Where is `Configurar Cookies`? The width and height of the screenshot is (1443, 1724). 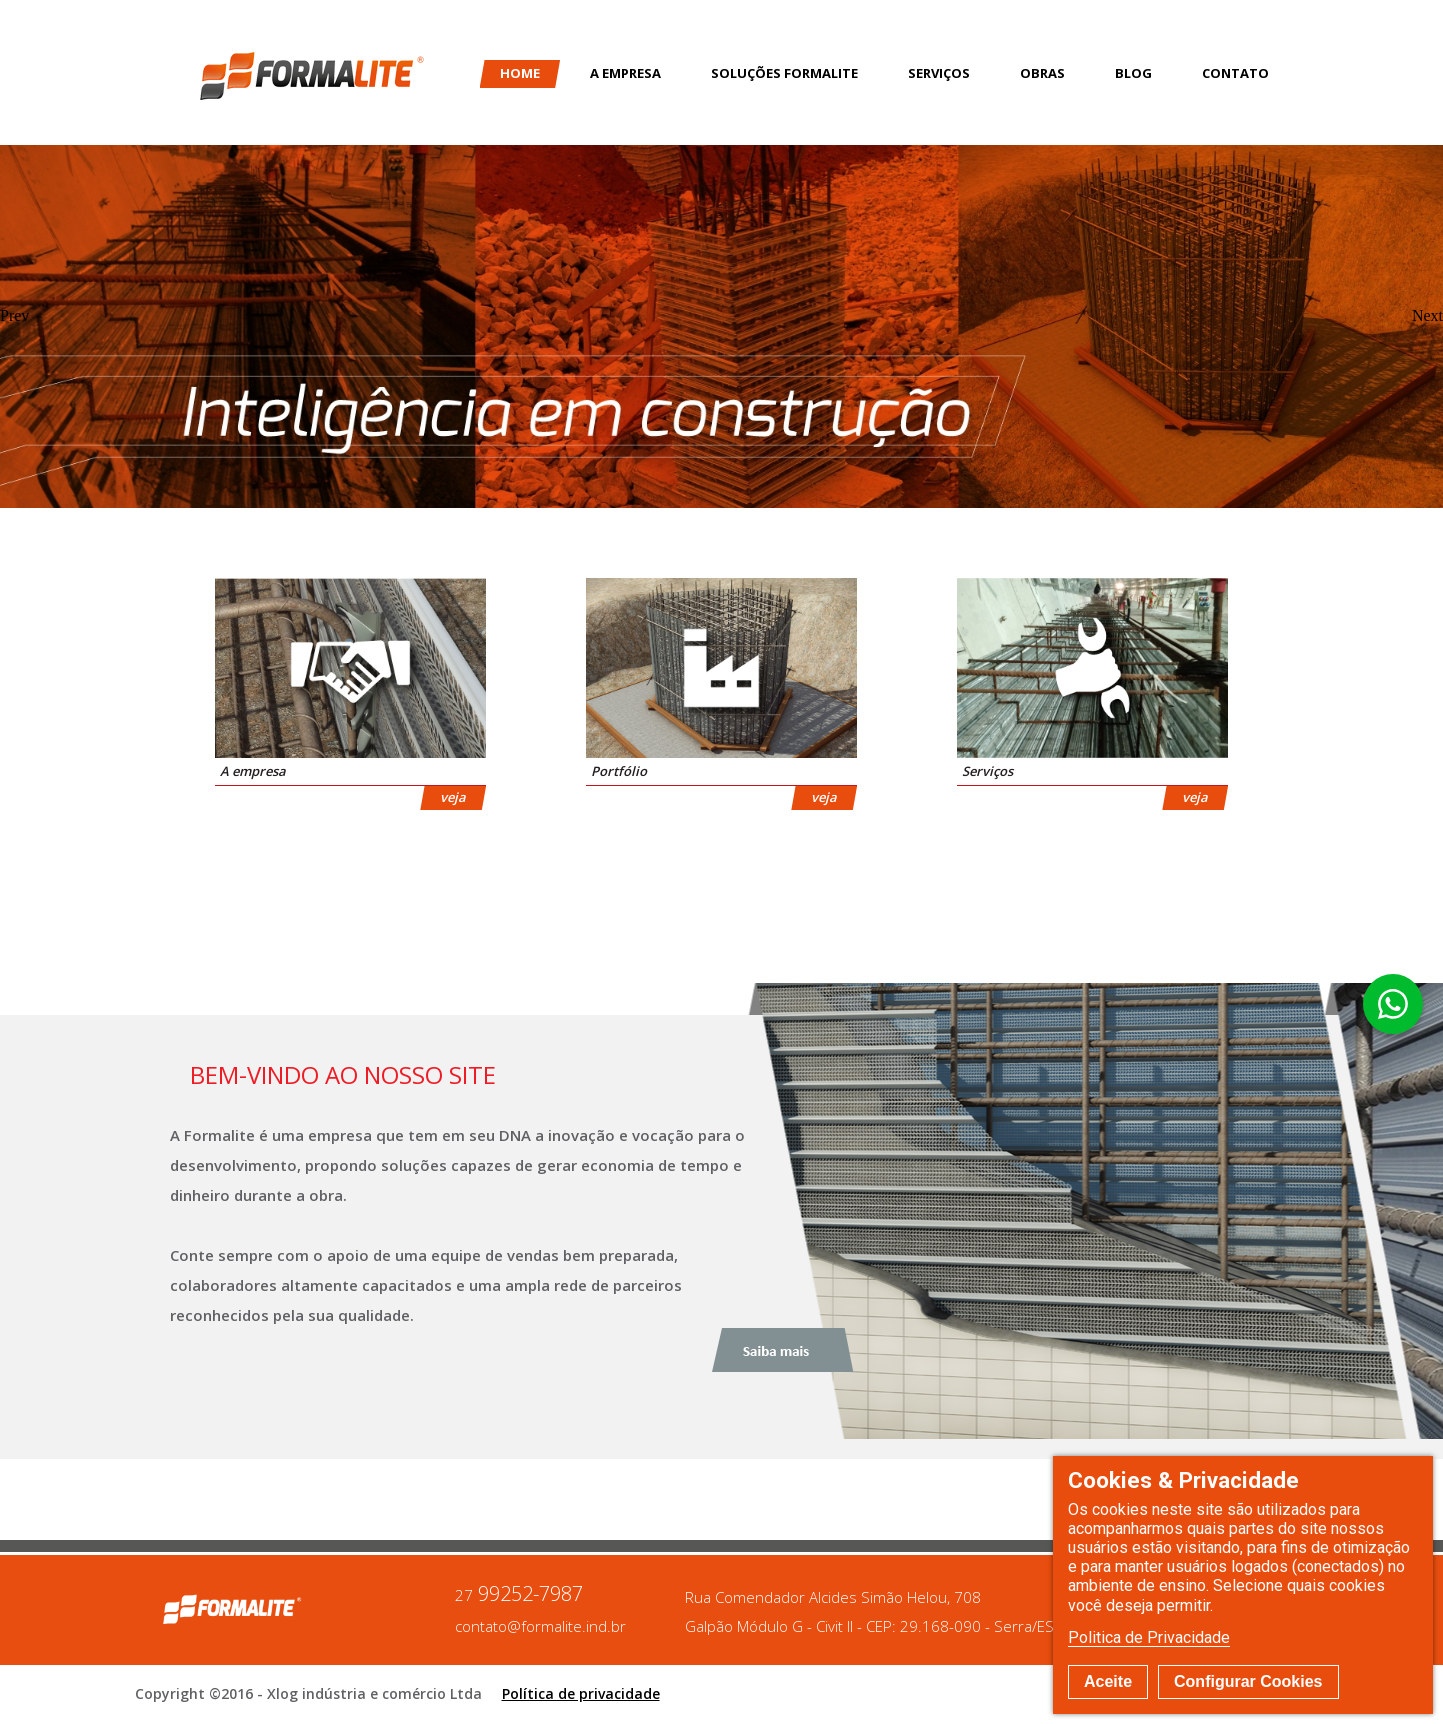 Configurar Cookies is located at coordinates (1248, 1681).